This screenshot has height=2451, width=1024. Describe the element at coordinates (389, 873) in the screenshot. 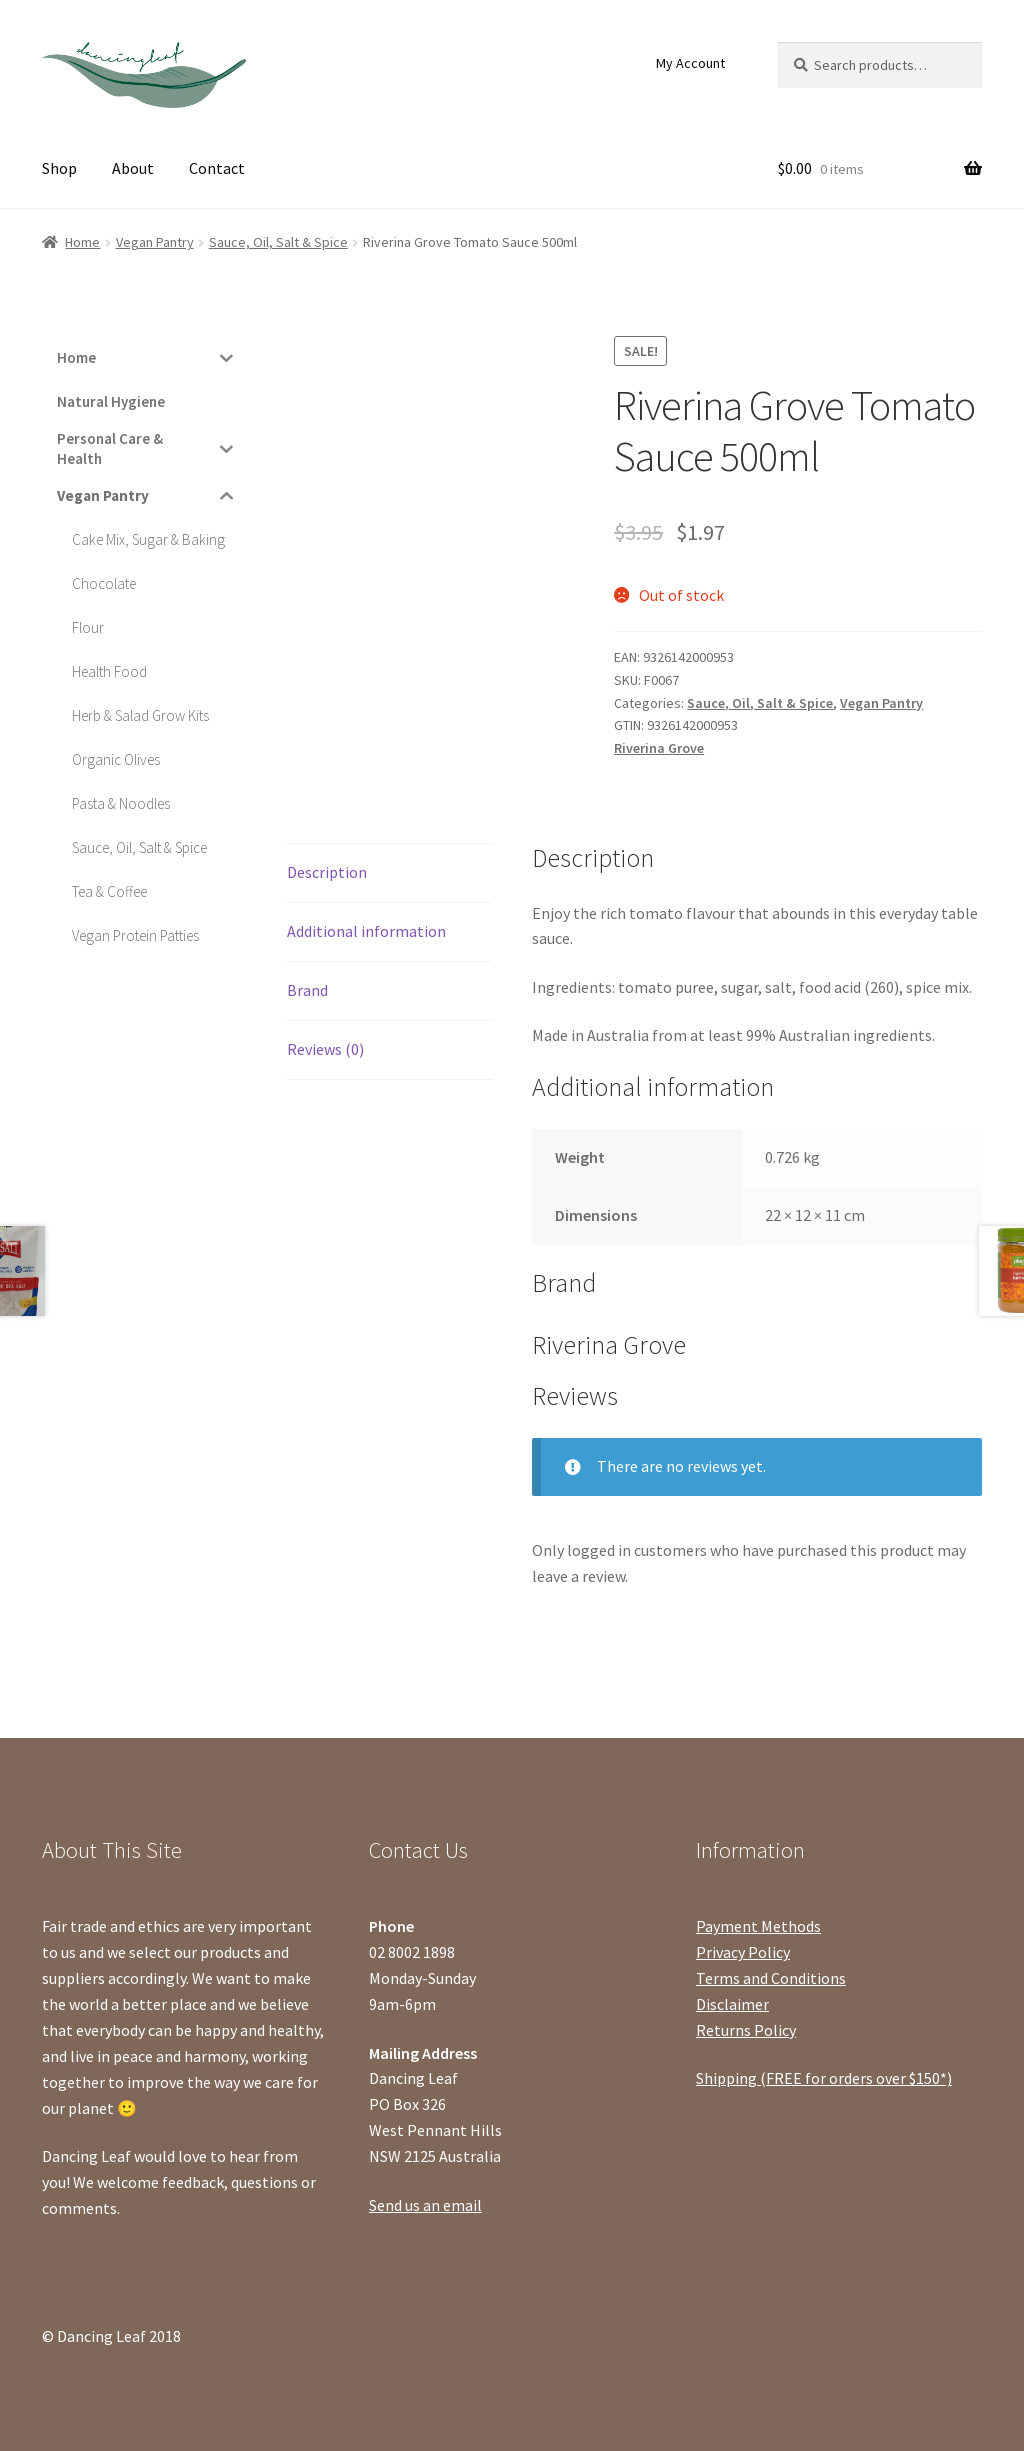

I see `[tab]` at that location.